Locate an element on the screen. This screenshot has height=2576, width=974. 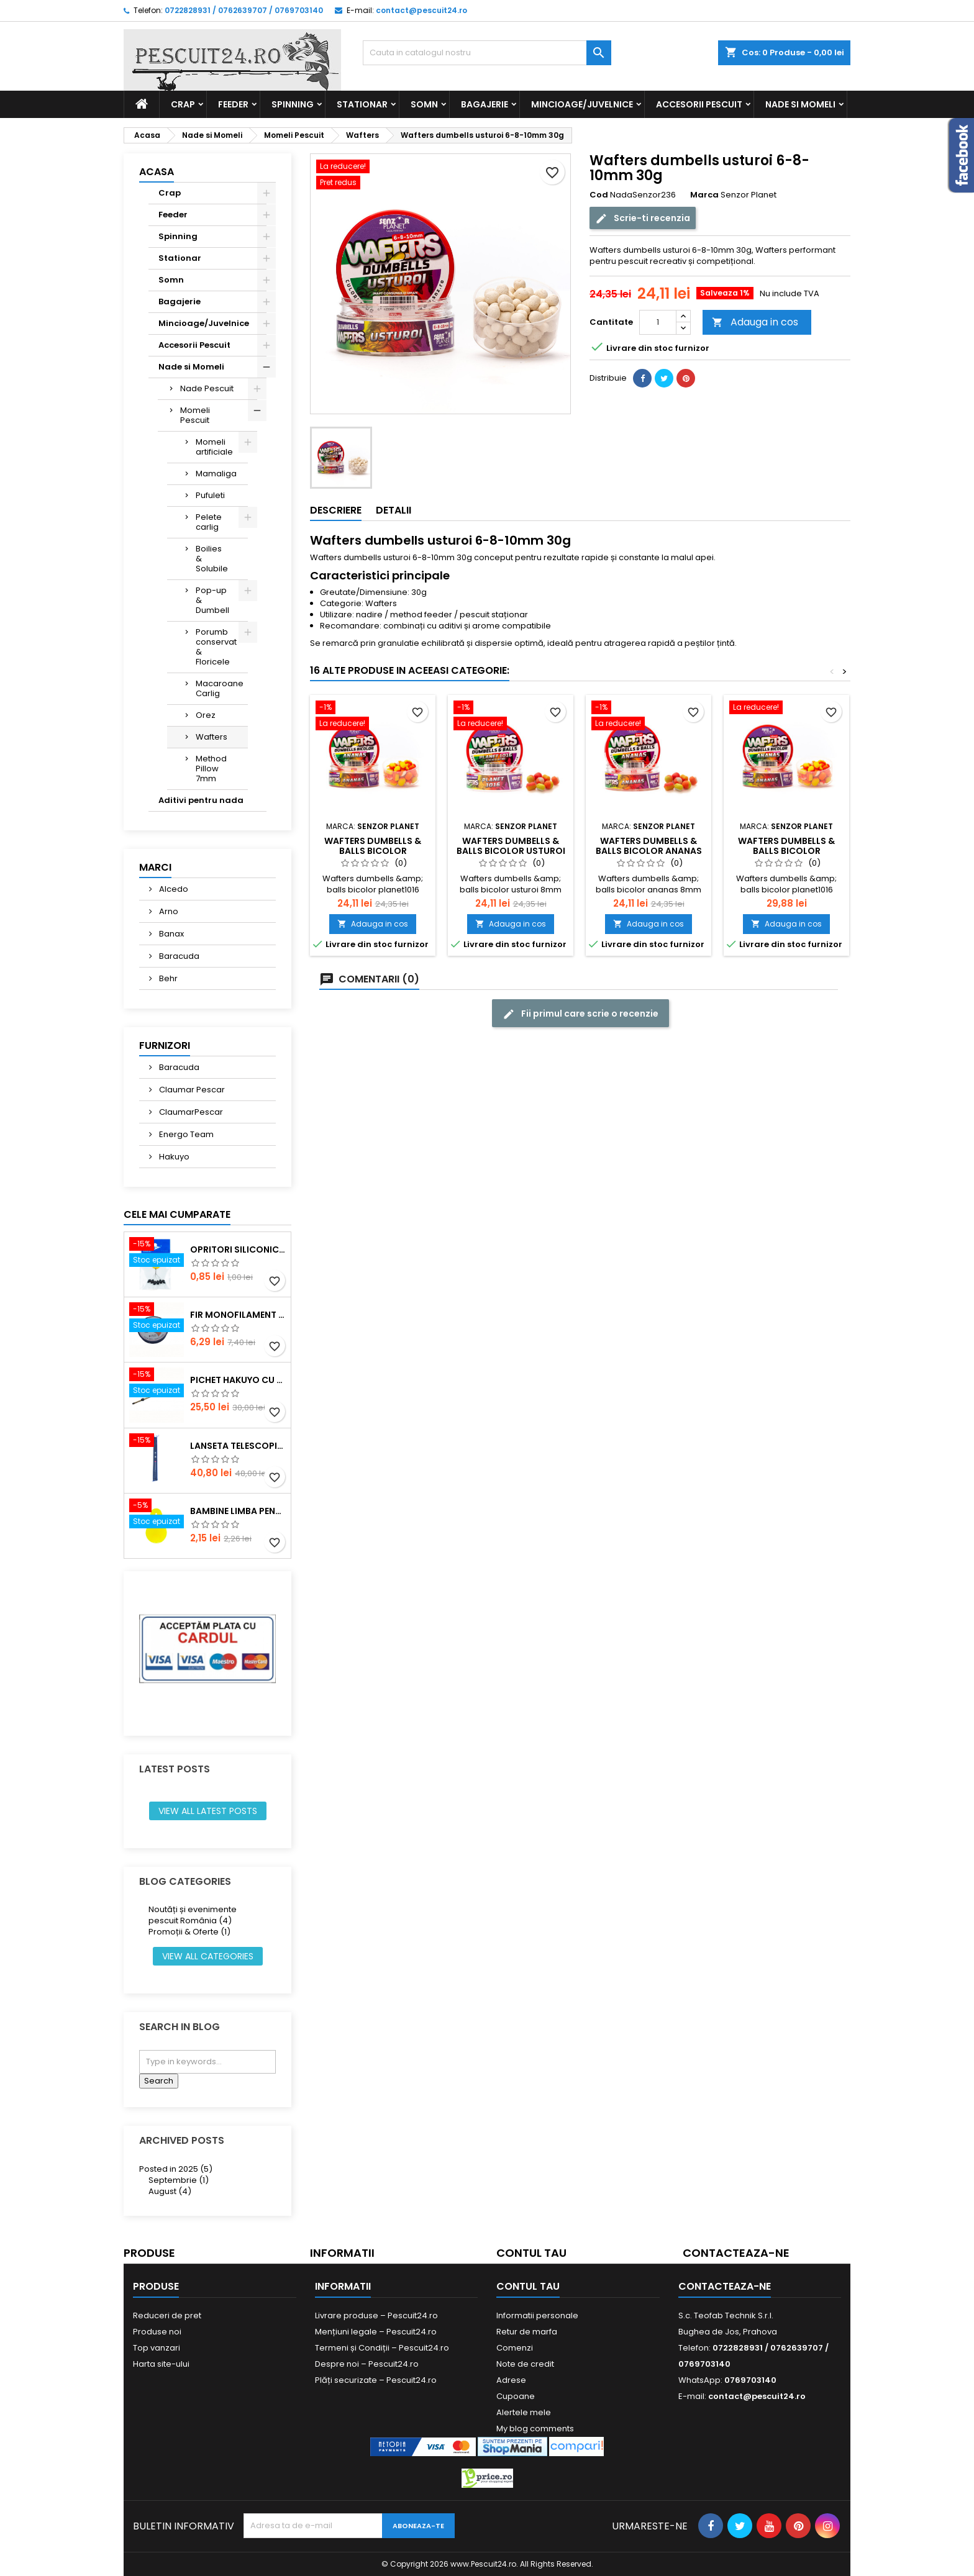
Momeli Pescuit is located at coordinates (195, 415).